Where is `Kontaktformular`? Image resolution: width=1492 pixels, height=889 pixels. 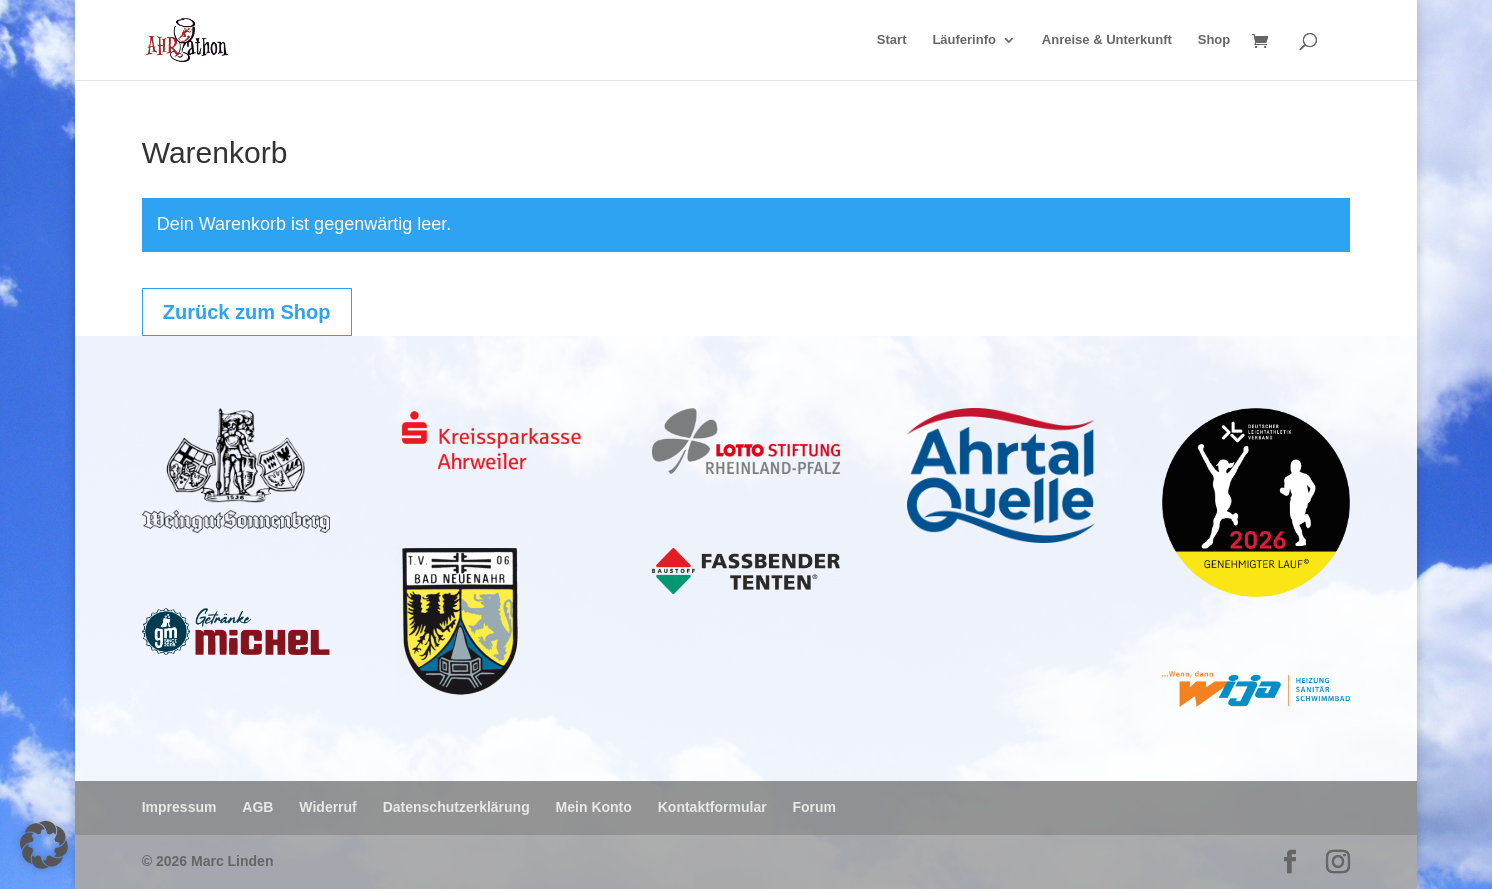 Kontaktformular is located at coordinates (712, 807).